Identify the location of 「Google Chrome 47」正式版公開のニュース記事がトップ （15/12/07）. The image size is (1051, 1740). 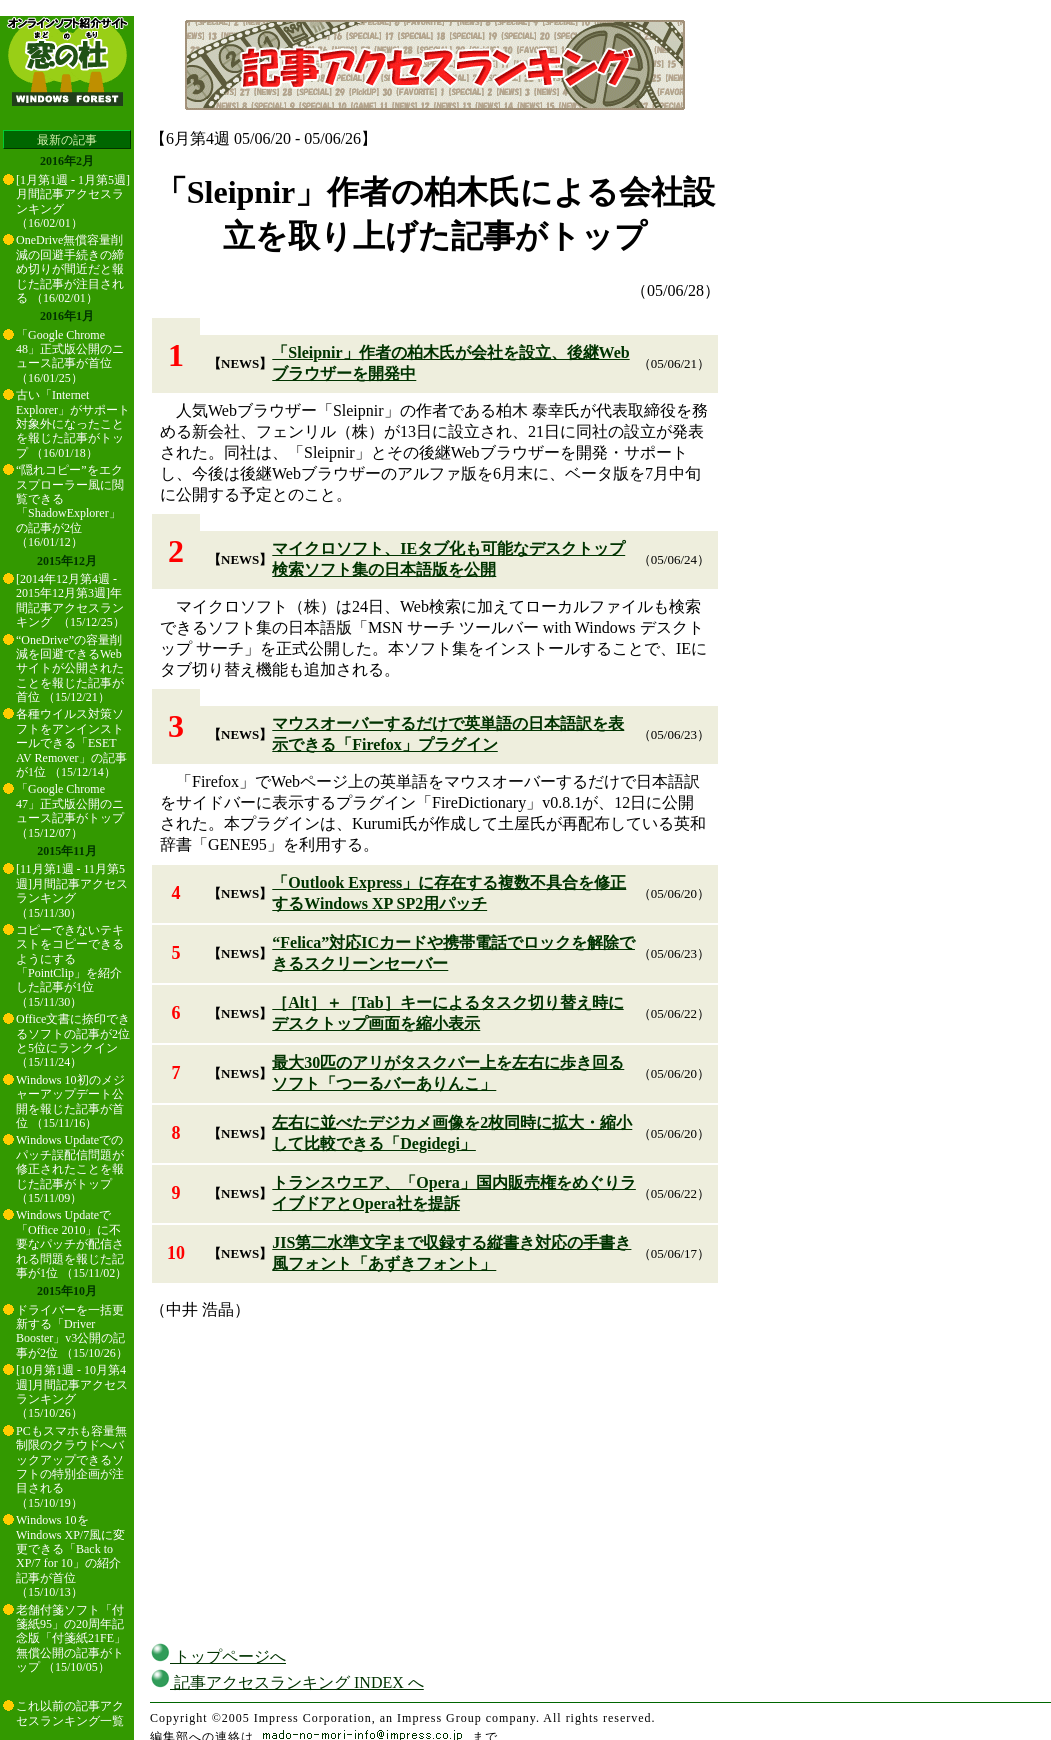
(70, 810).